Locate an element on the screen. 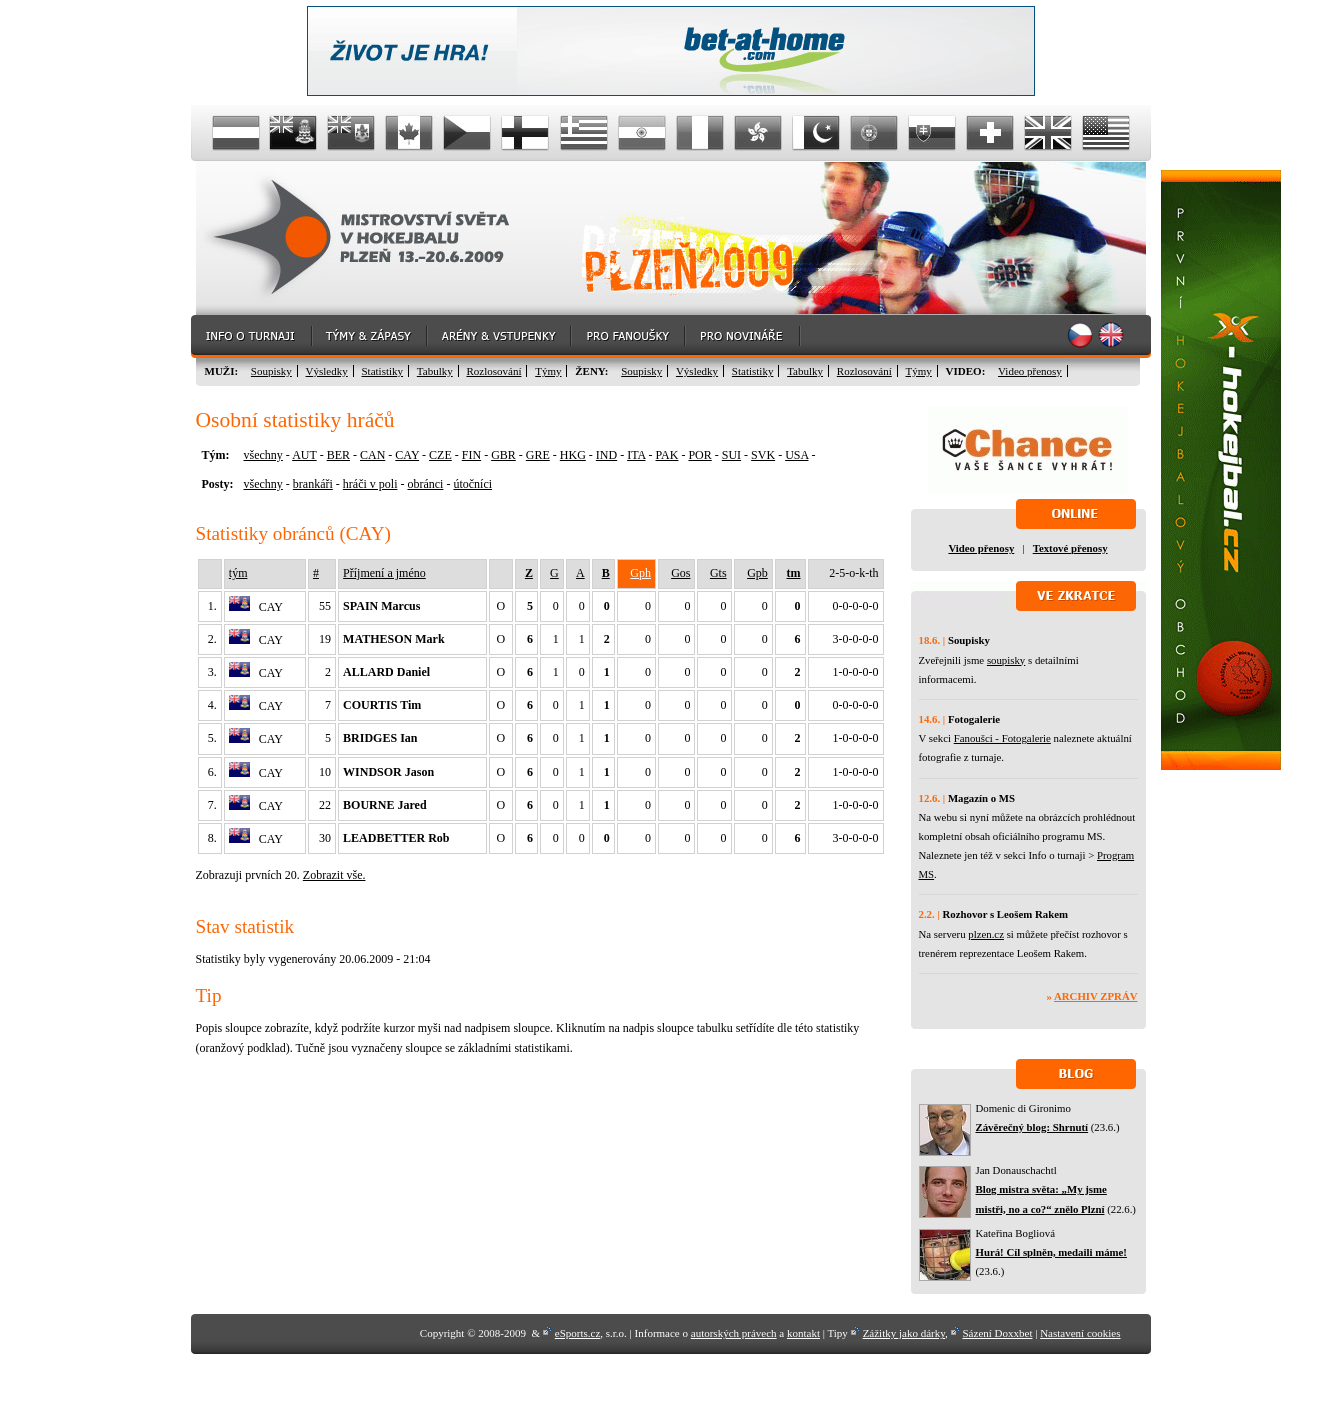 The height and width of the screenshot is (1410, 1341). plzen.cz is located at coordinates (986, 934).